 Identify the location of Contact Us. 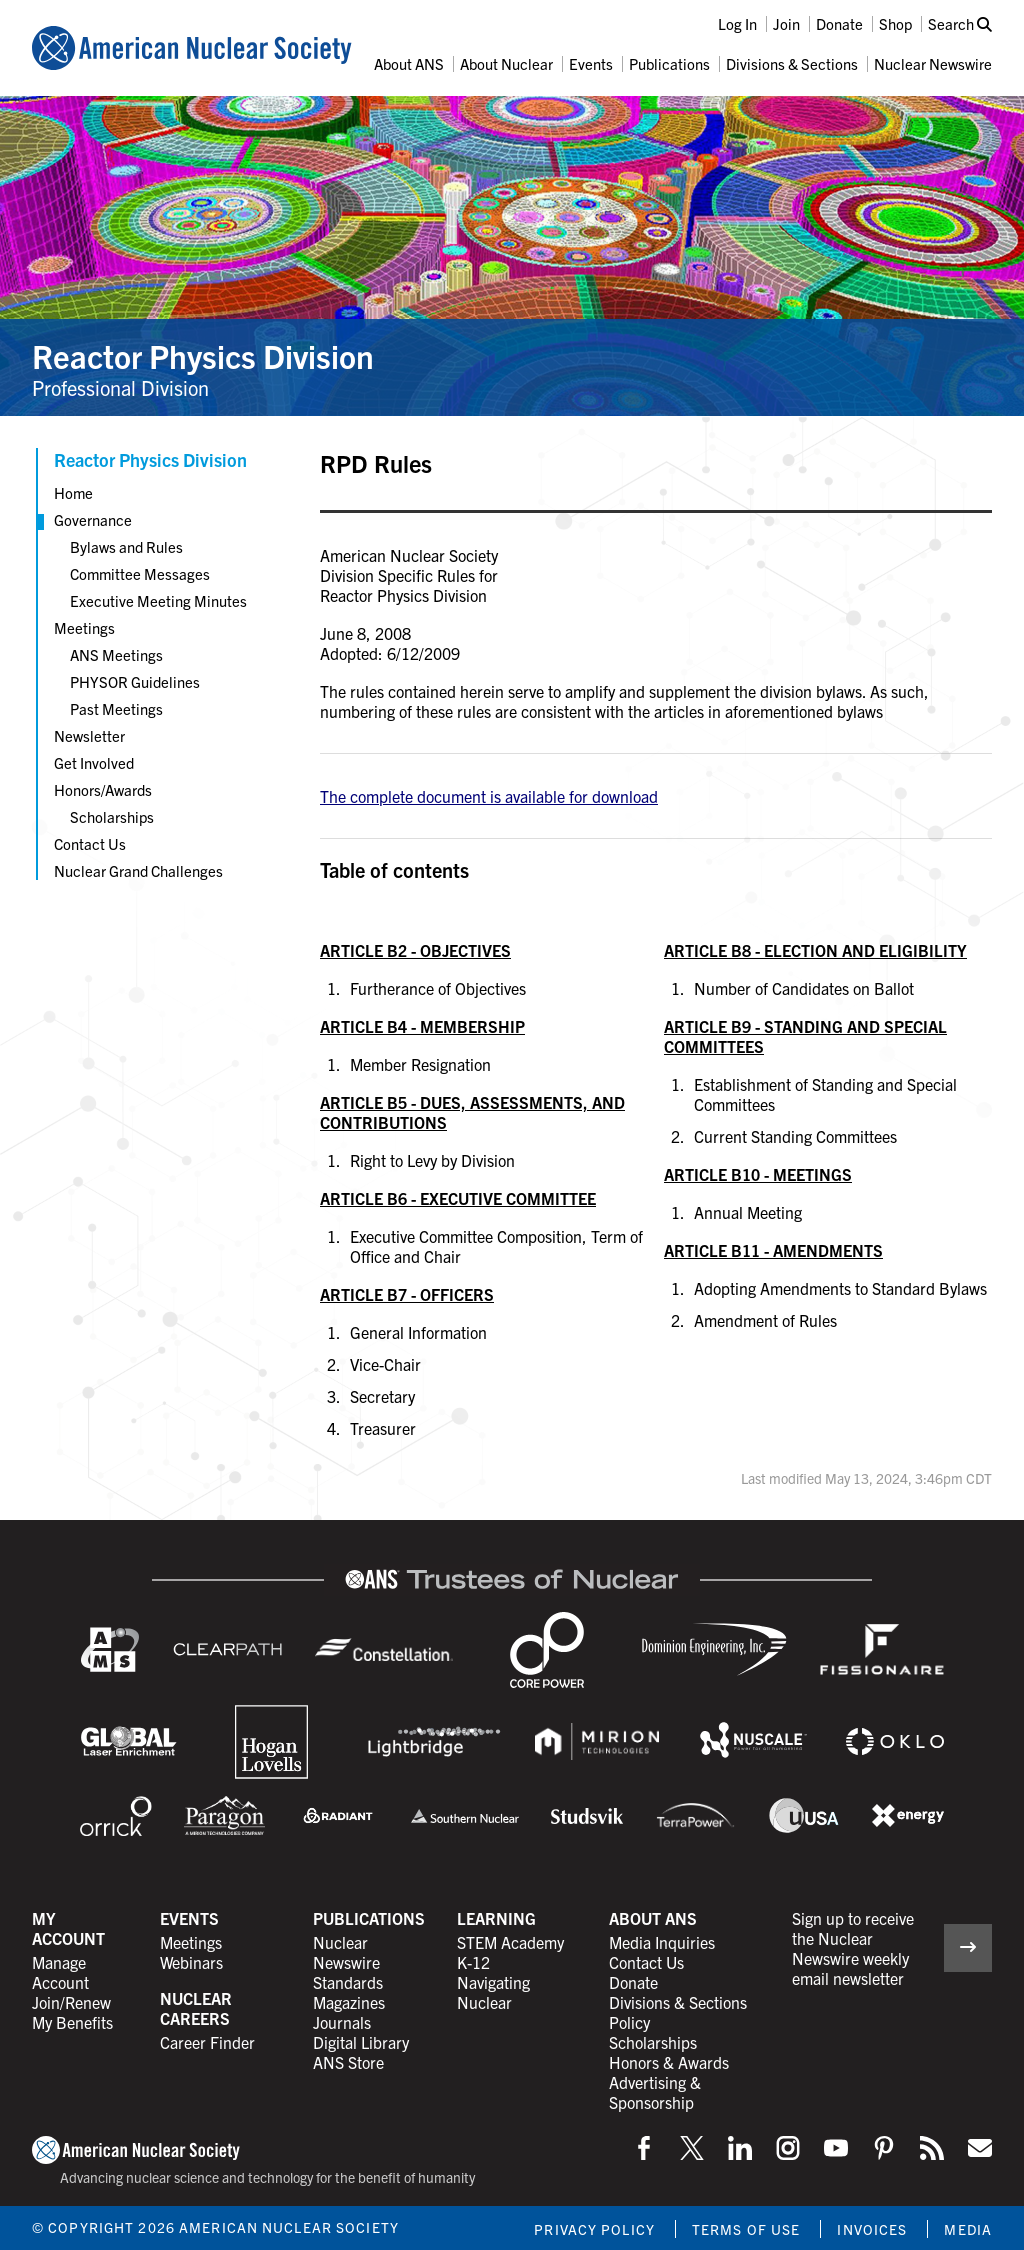
(90, 843).